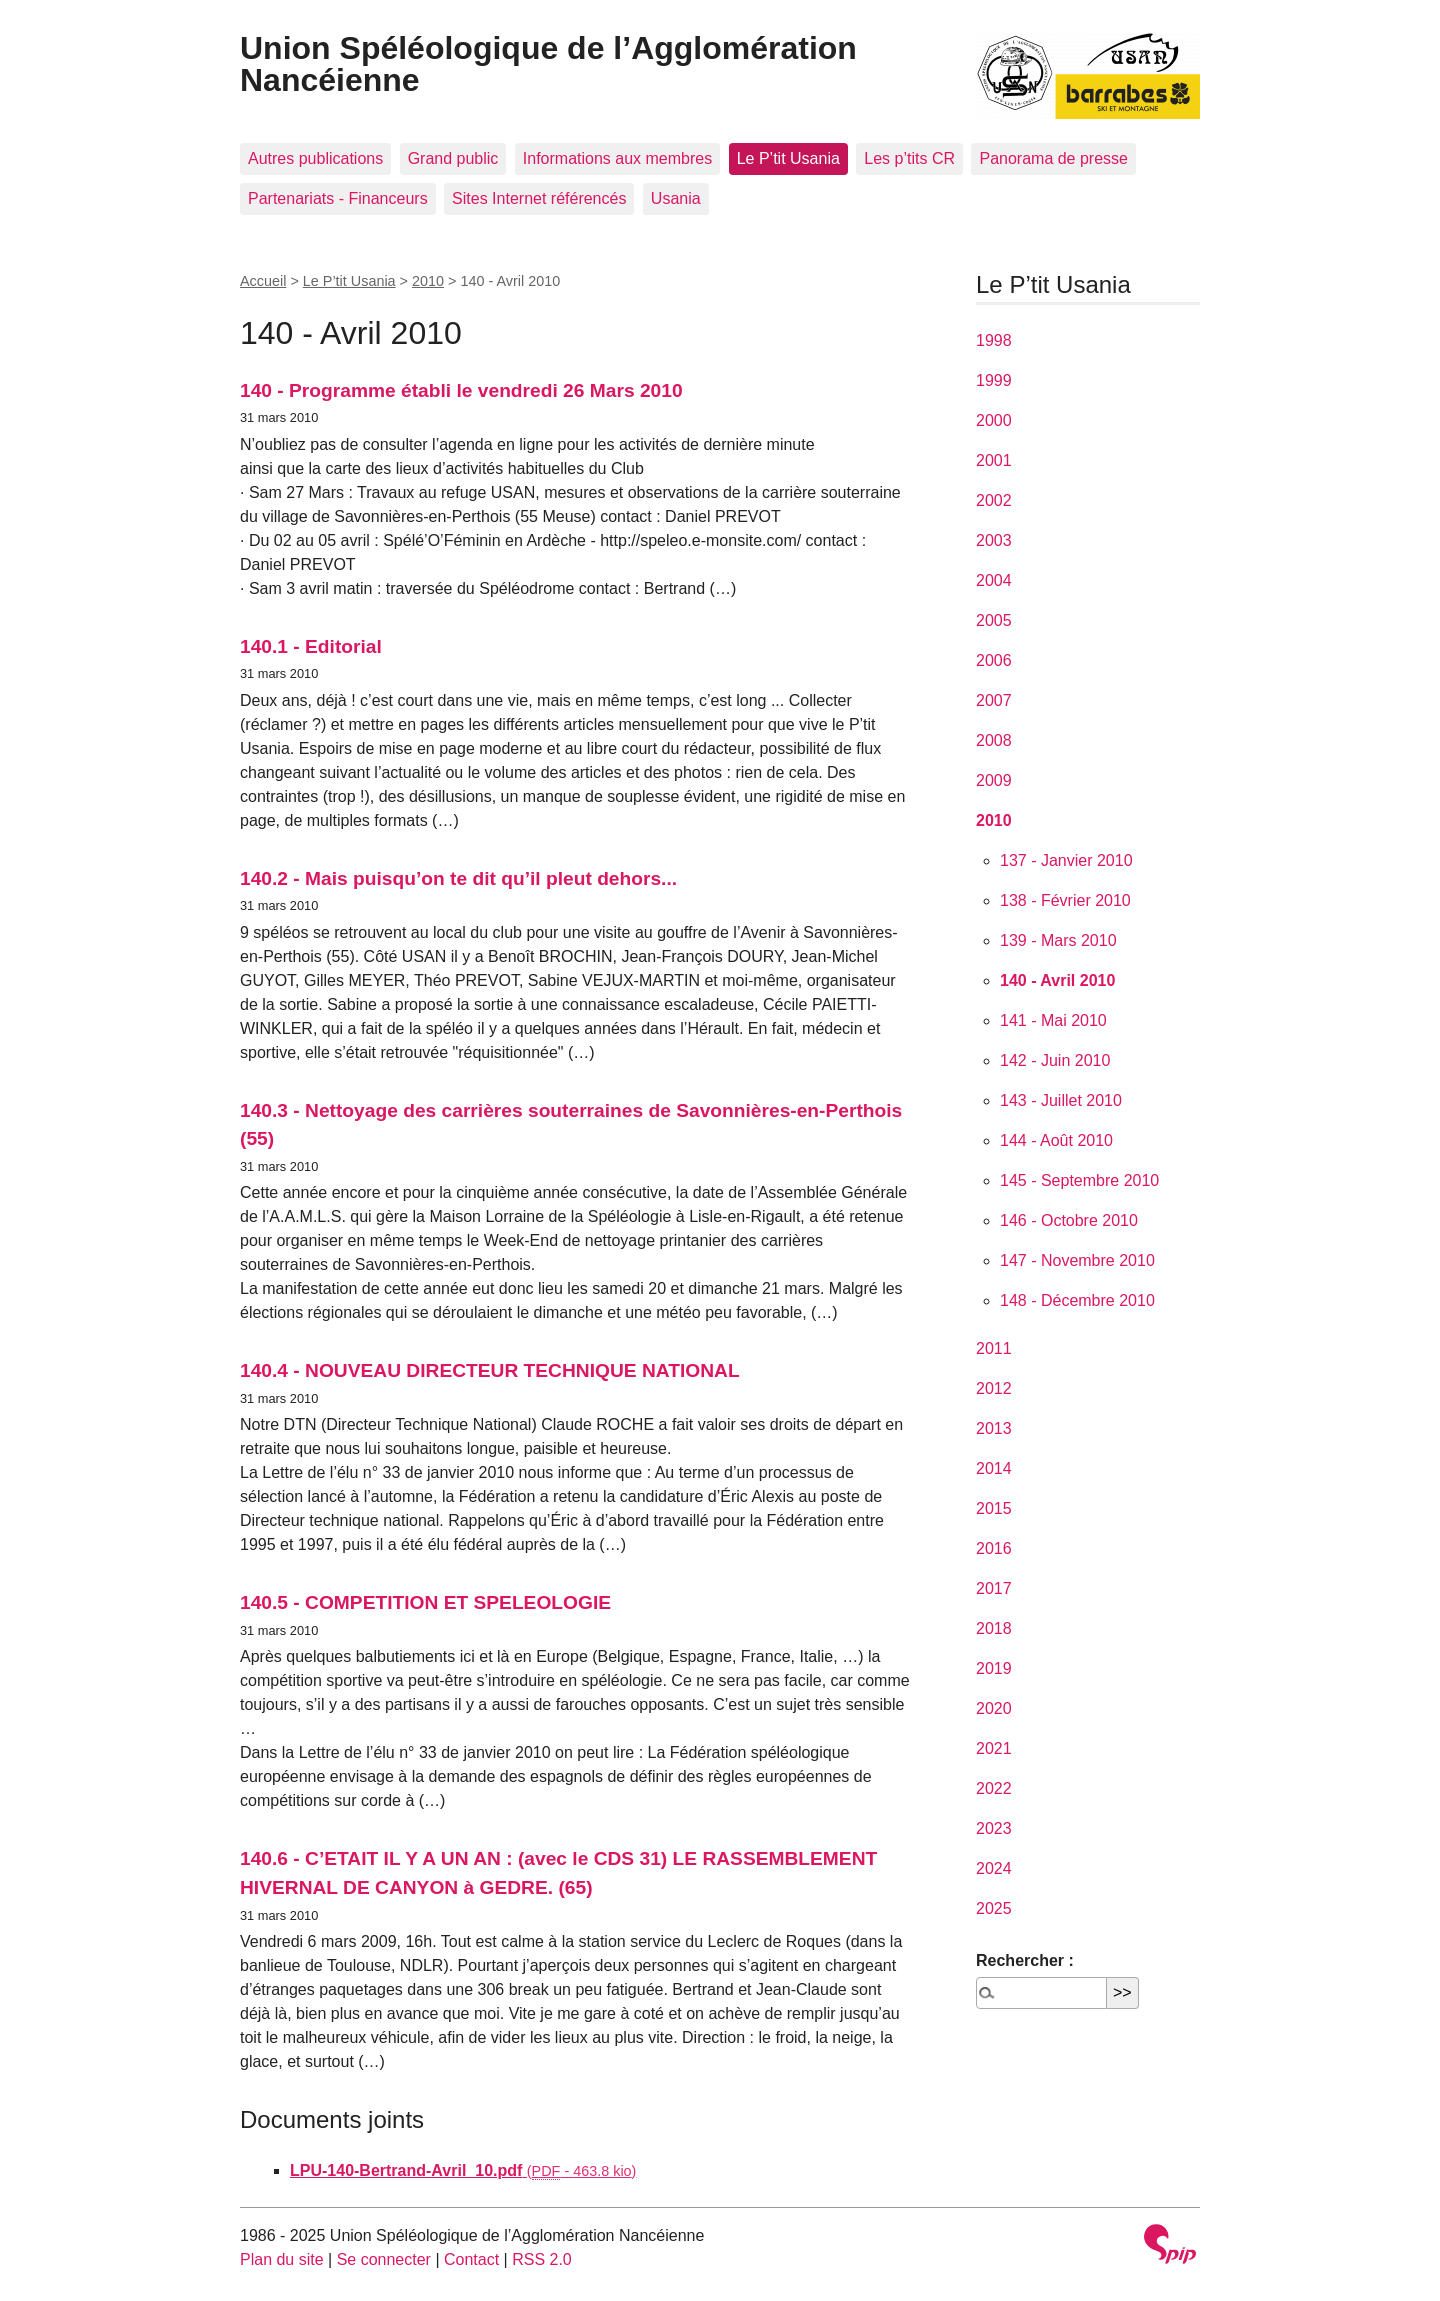 This screenshot has width=1440, height=2301. Describe the element at coordinates (994, 580) in the screenshot. I see `2004` at that location.